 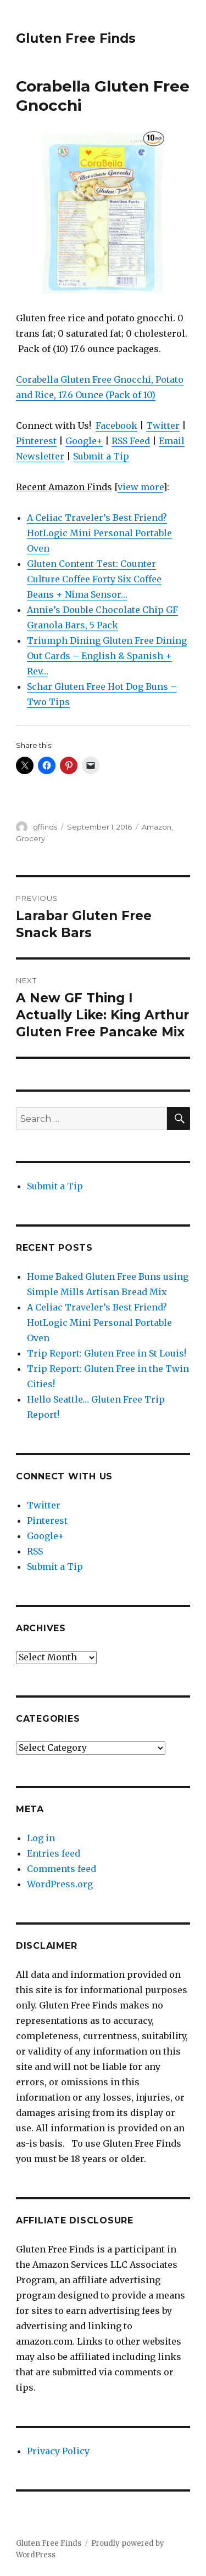 I want to click on Gluten Content Test: Counter Culture Coffee Forty Six Coffee Beans + Nima Sensor…, so click(x=94, y=579).